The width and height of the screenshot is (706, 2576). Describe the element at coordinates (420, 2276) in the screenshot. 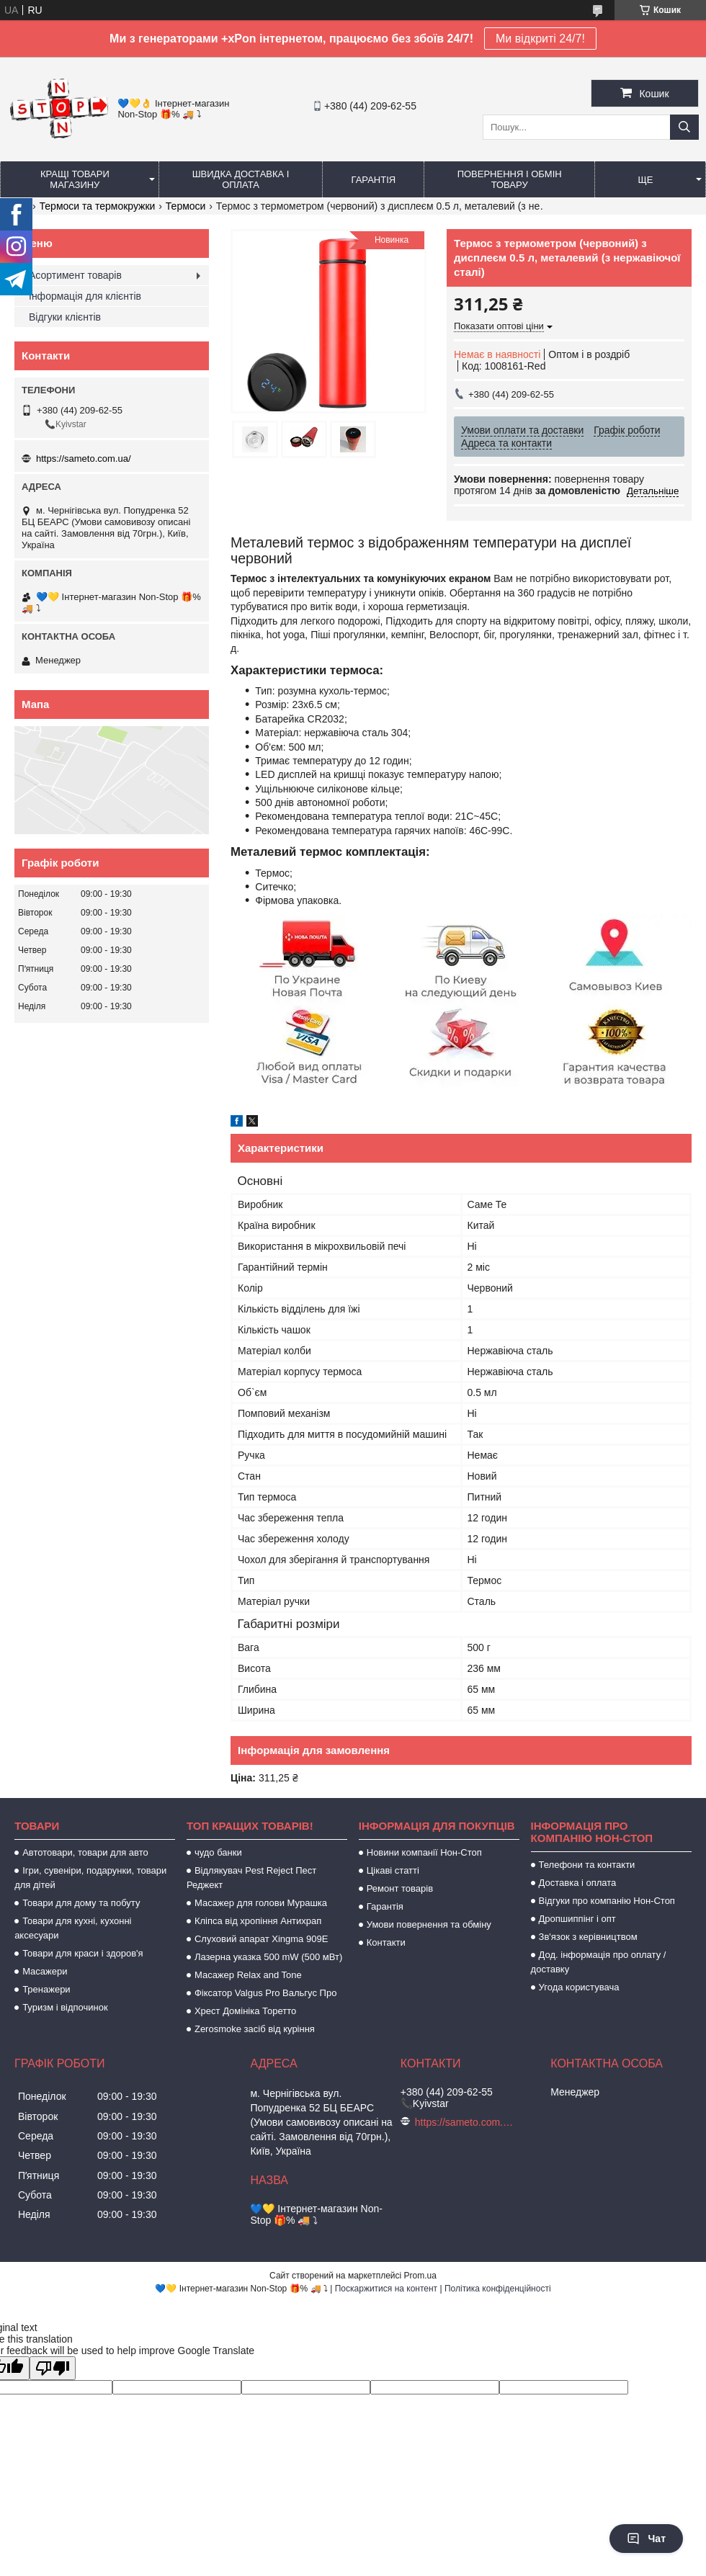

I see `Prom.ua` at that location.